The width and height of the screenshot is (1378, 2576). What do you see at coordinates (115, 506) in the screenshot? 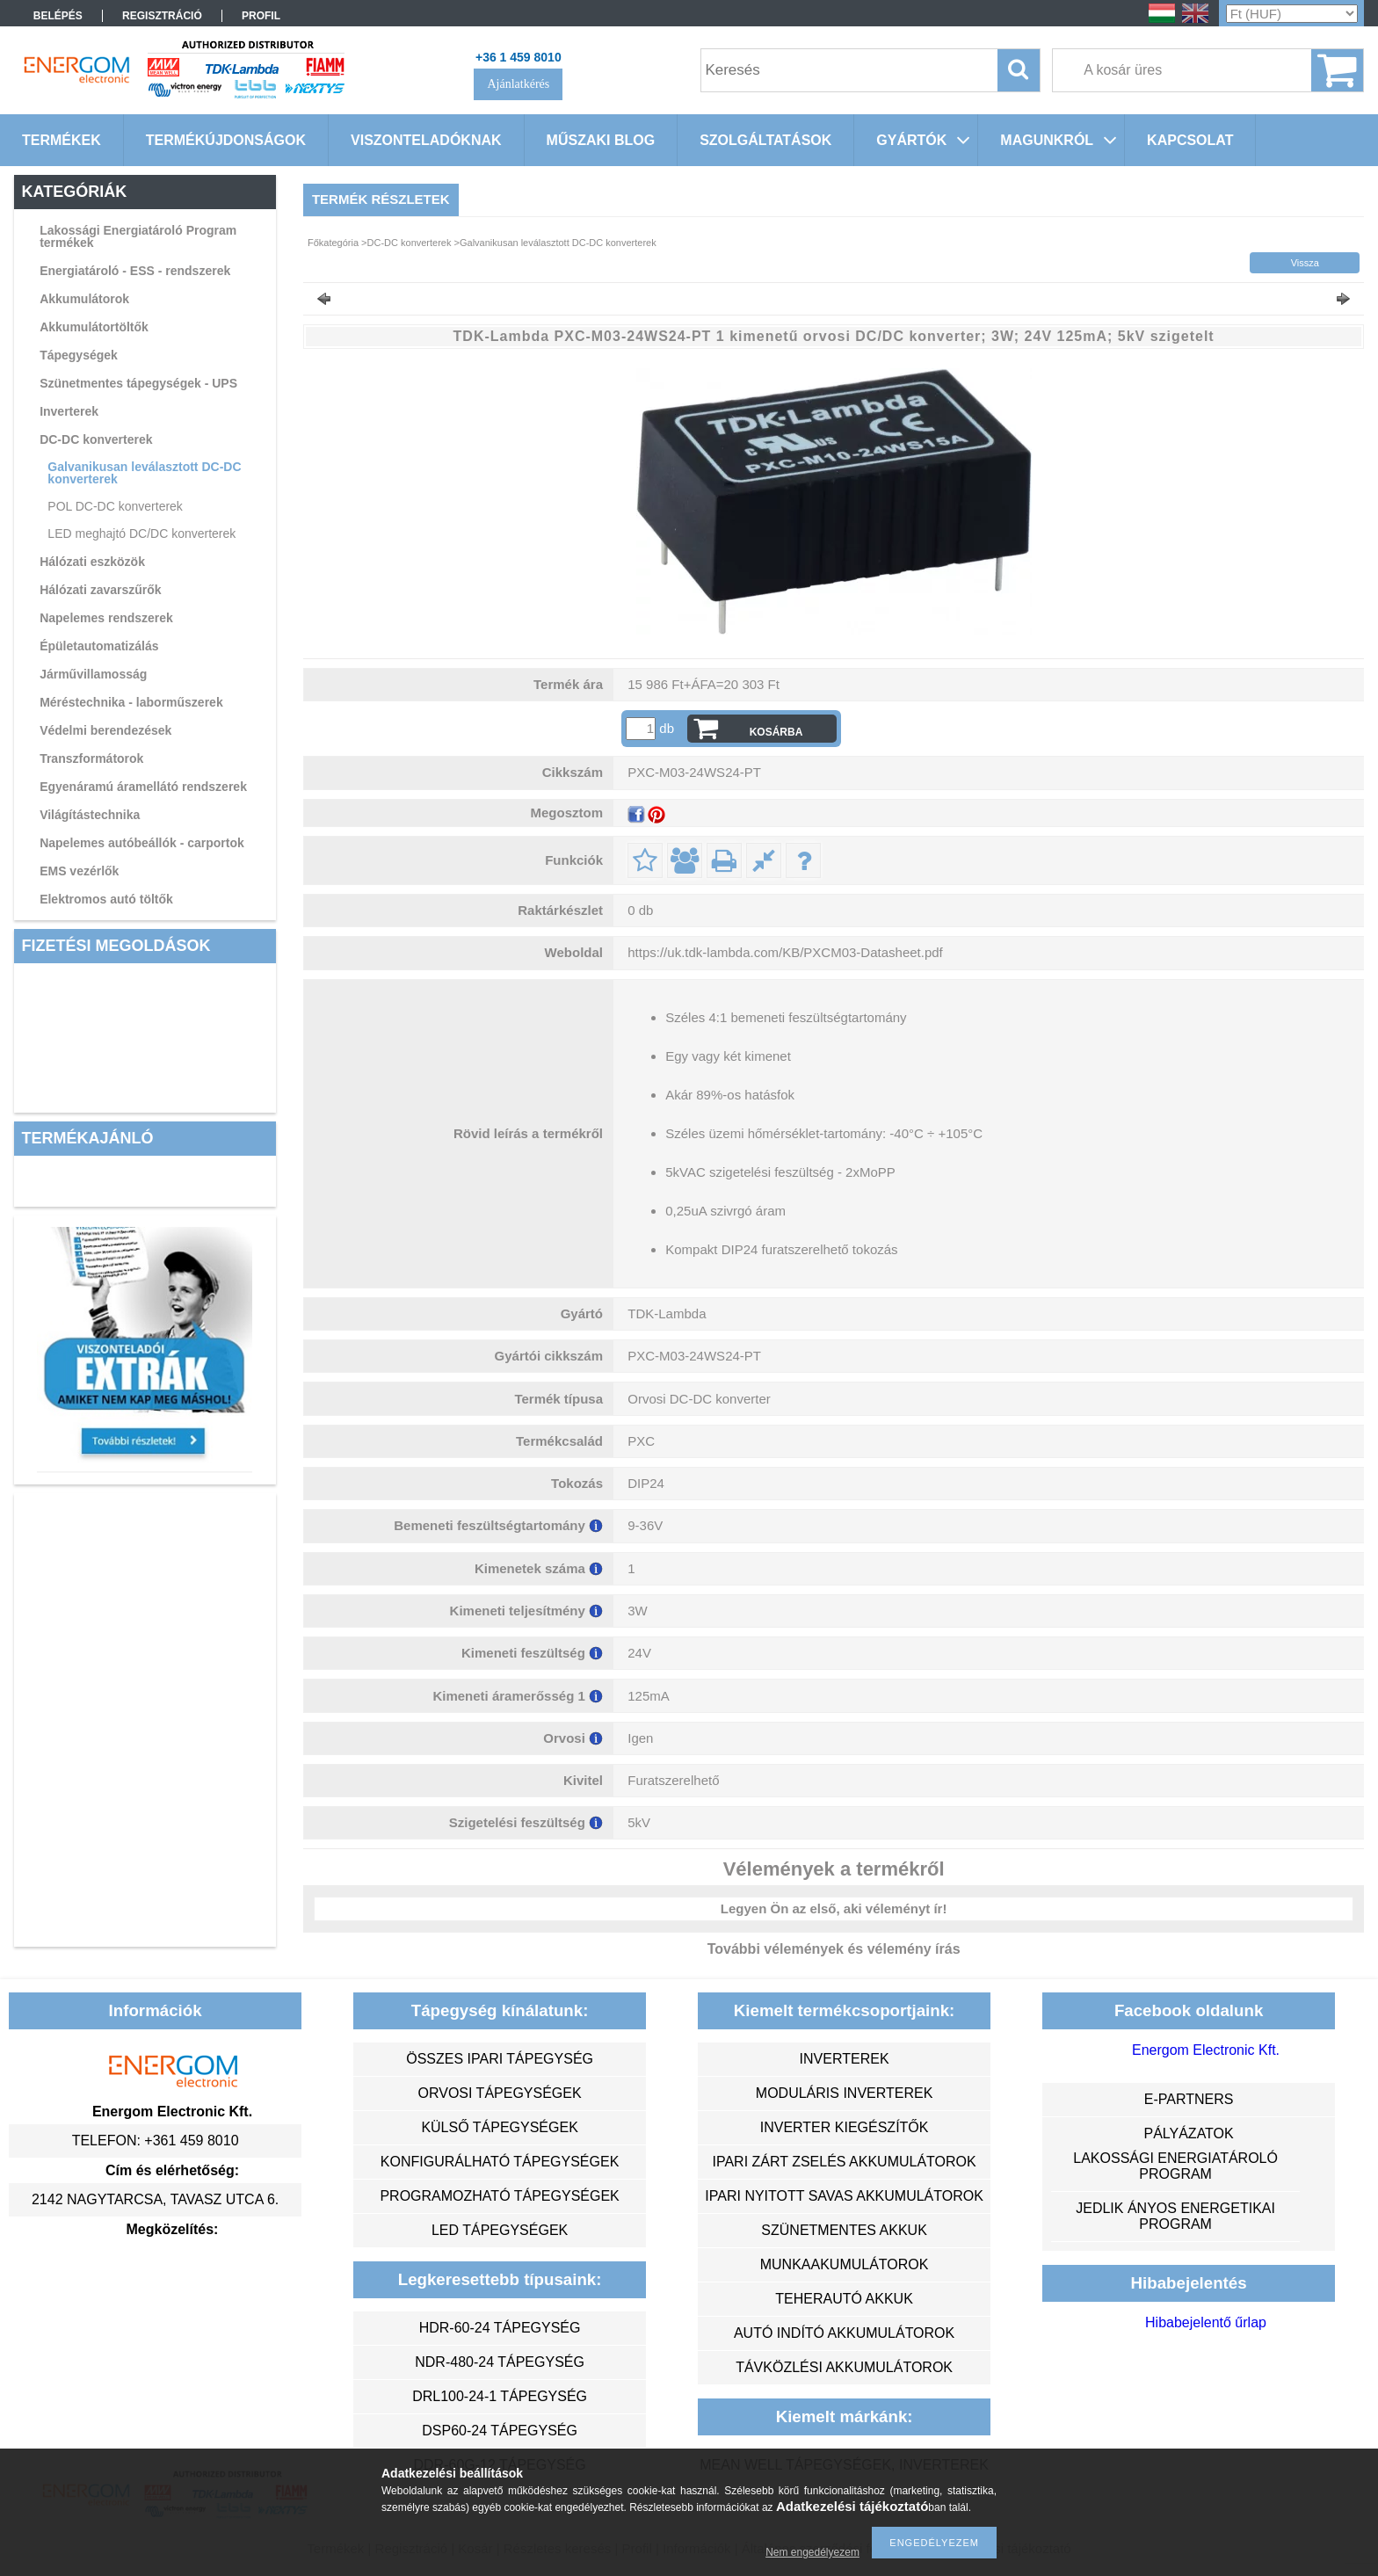
I see `POL DC-DC konverterek` at bounding box center [115, 506].